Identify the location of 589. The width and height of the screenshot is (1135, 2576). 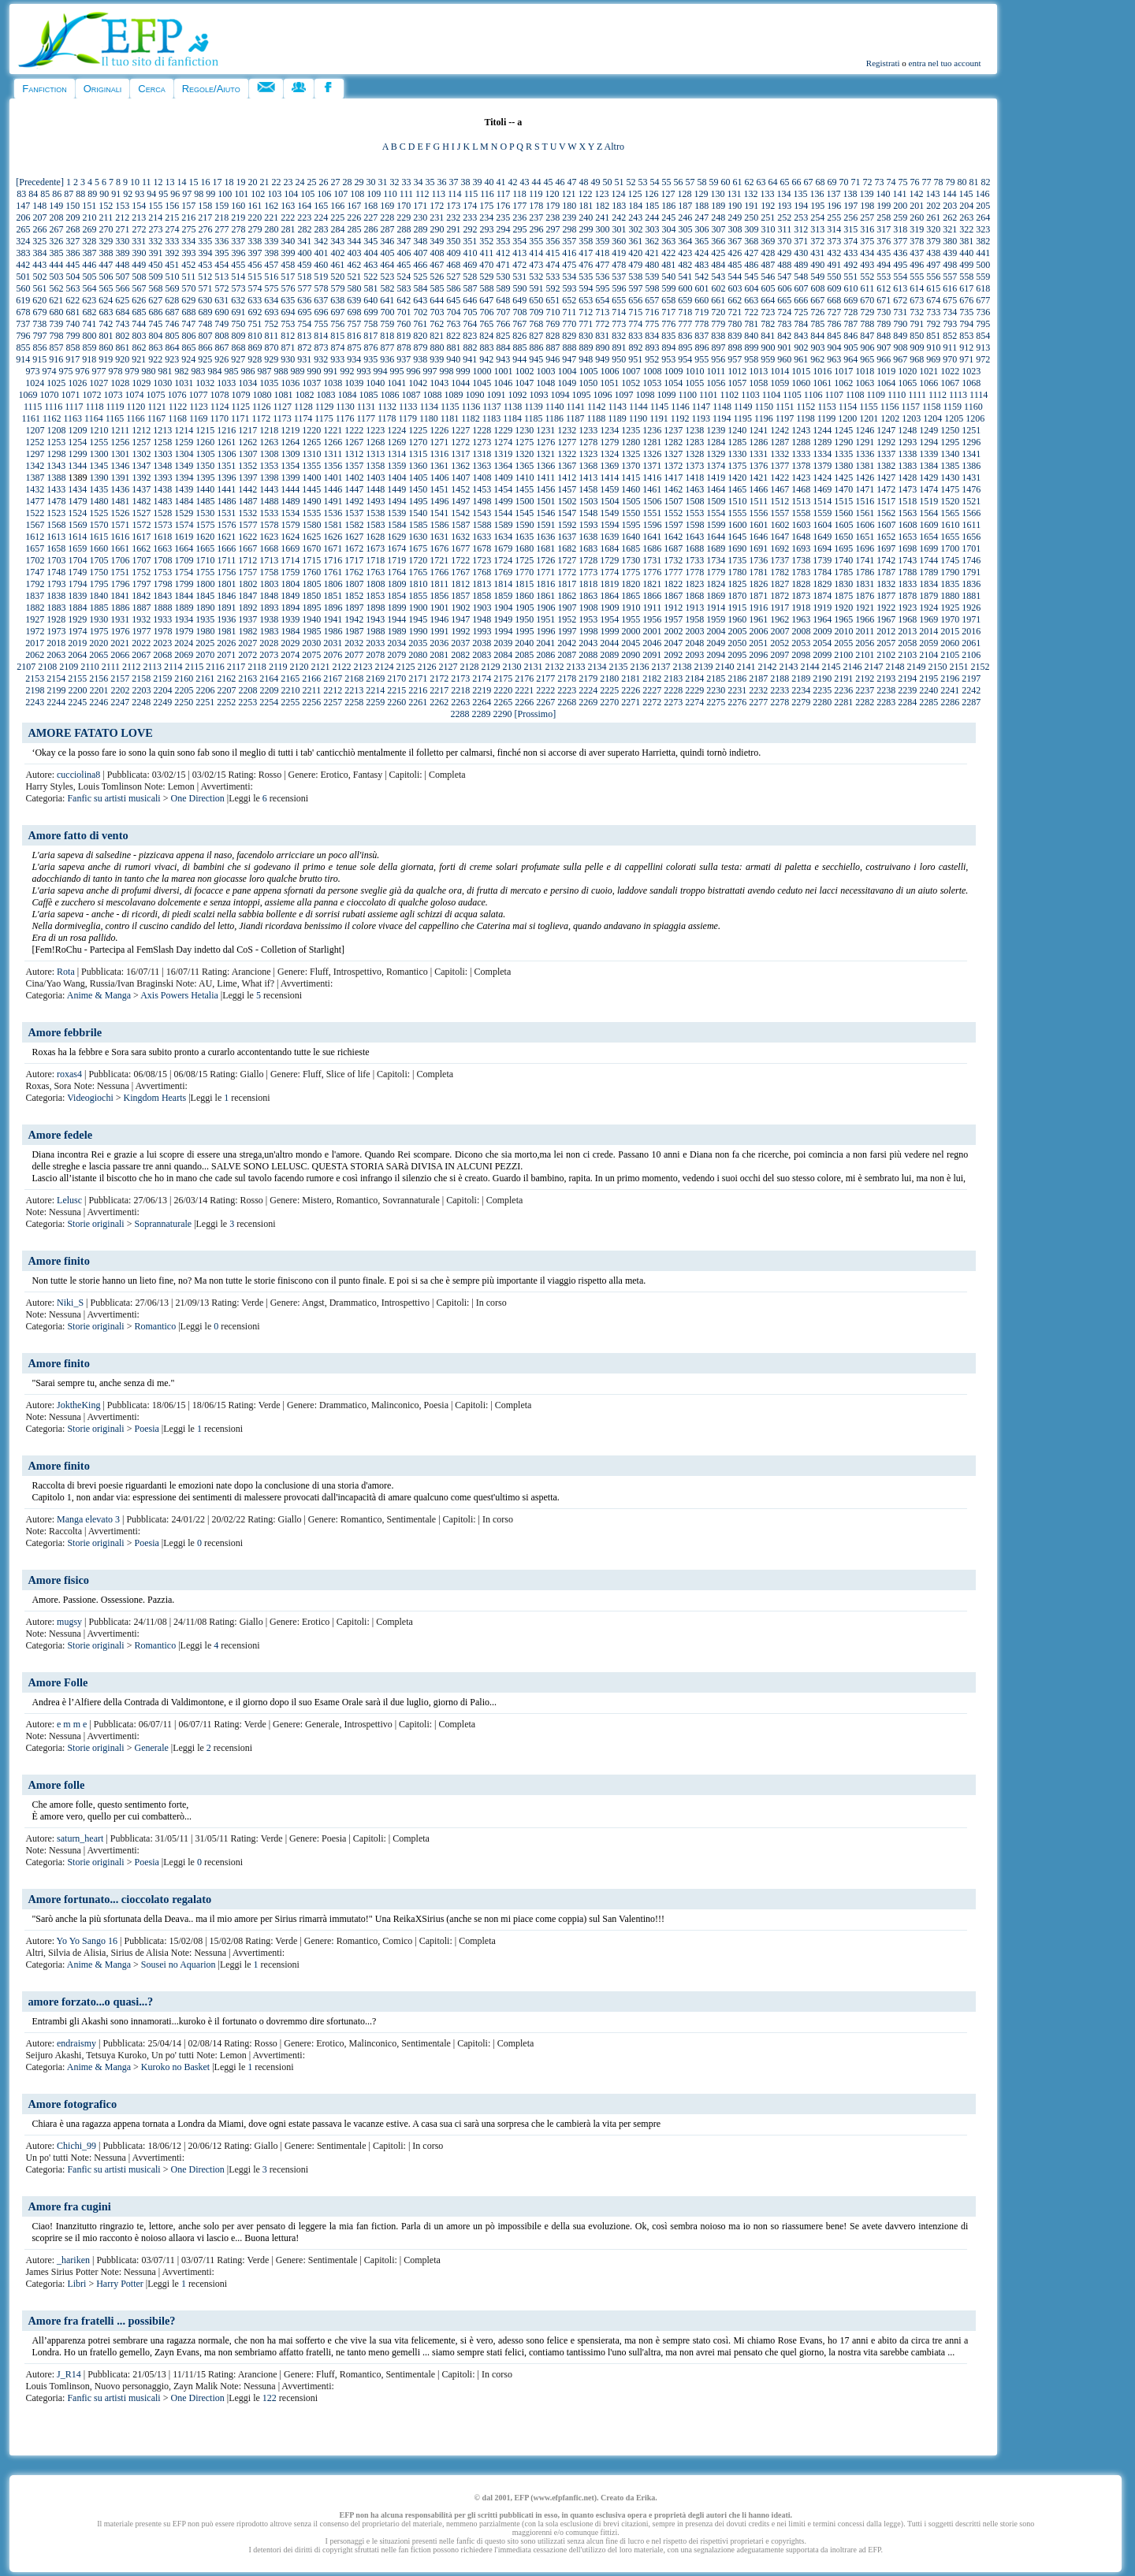
(504, 288).